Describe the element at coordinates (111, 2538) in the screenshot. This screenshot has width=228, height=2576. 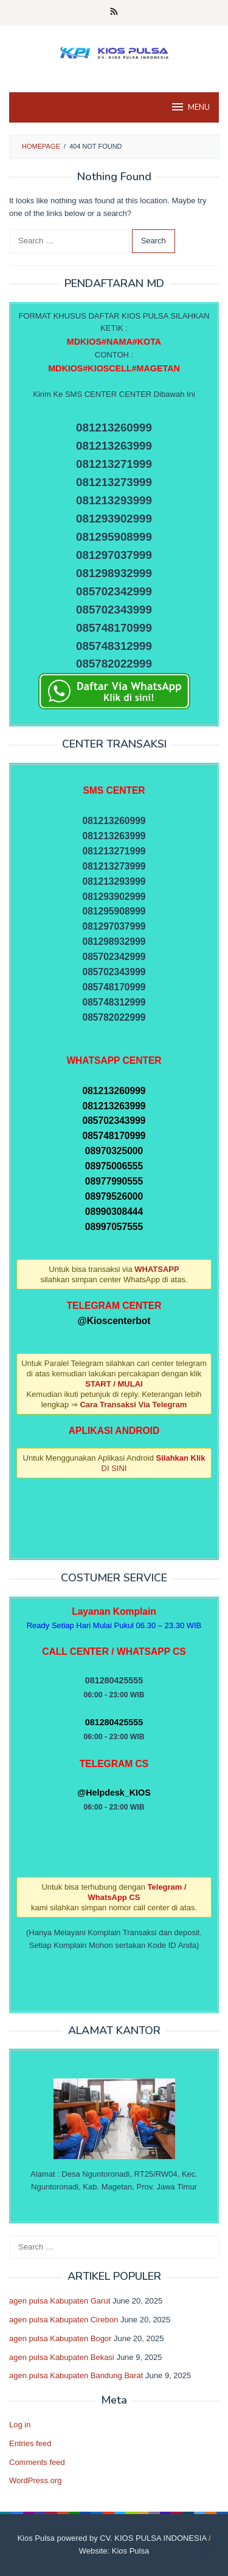
I see `Kios Pulsa powered by CV. KIOS PULSA INDONESIA` at that location.